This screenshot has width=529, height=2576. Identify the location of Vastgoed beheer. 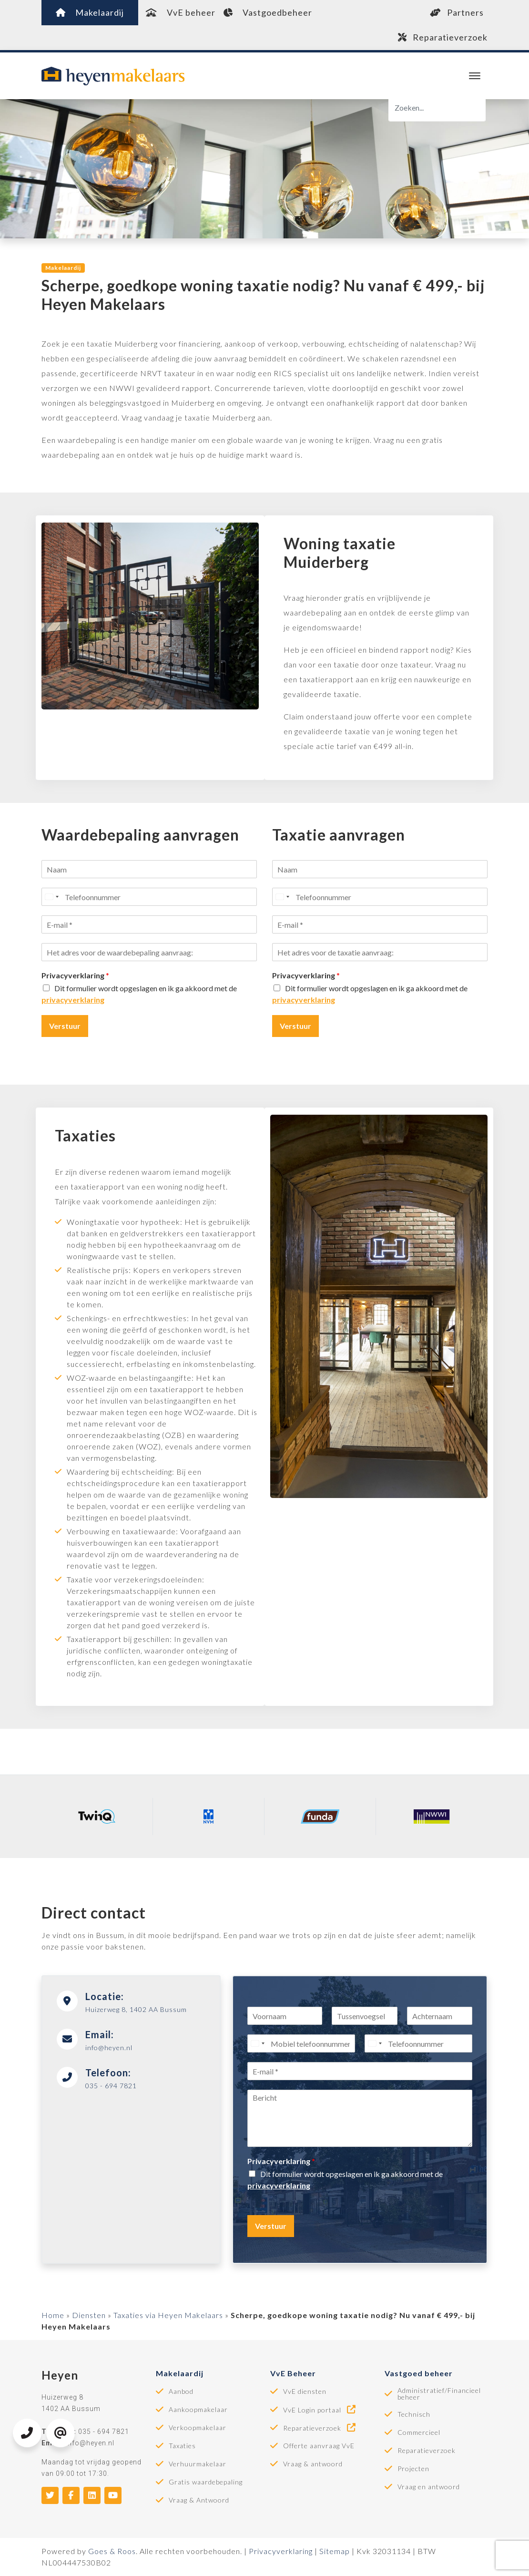
(419, 2373).